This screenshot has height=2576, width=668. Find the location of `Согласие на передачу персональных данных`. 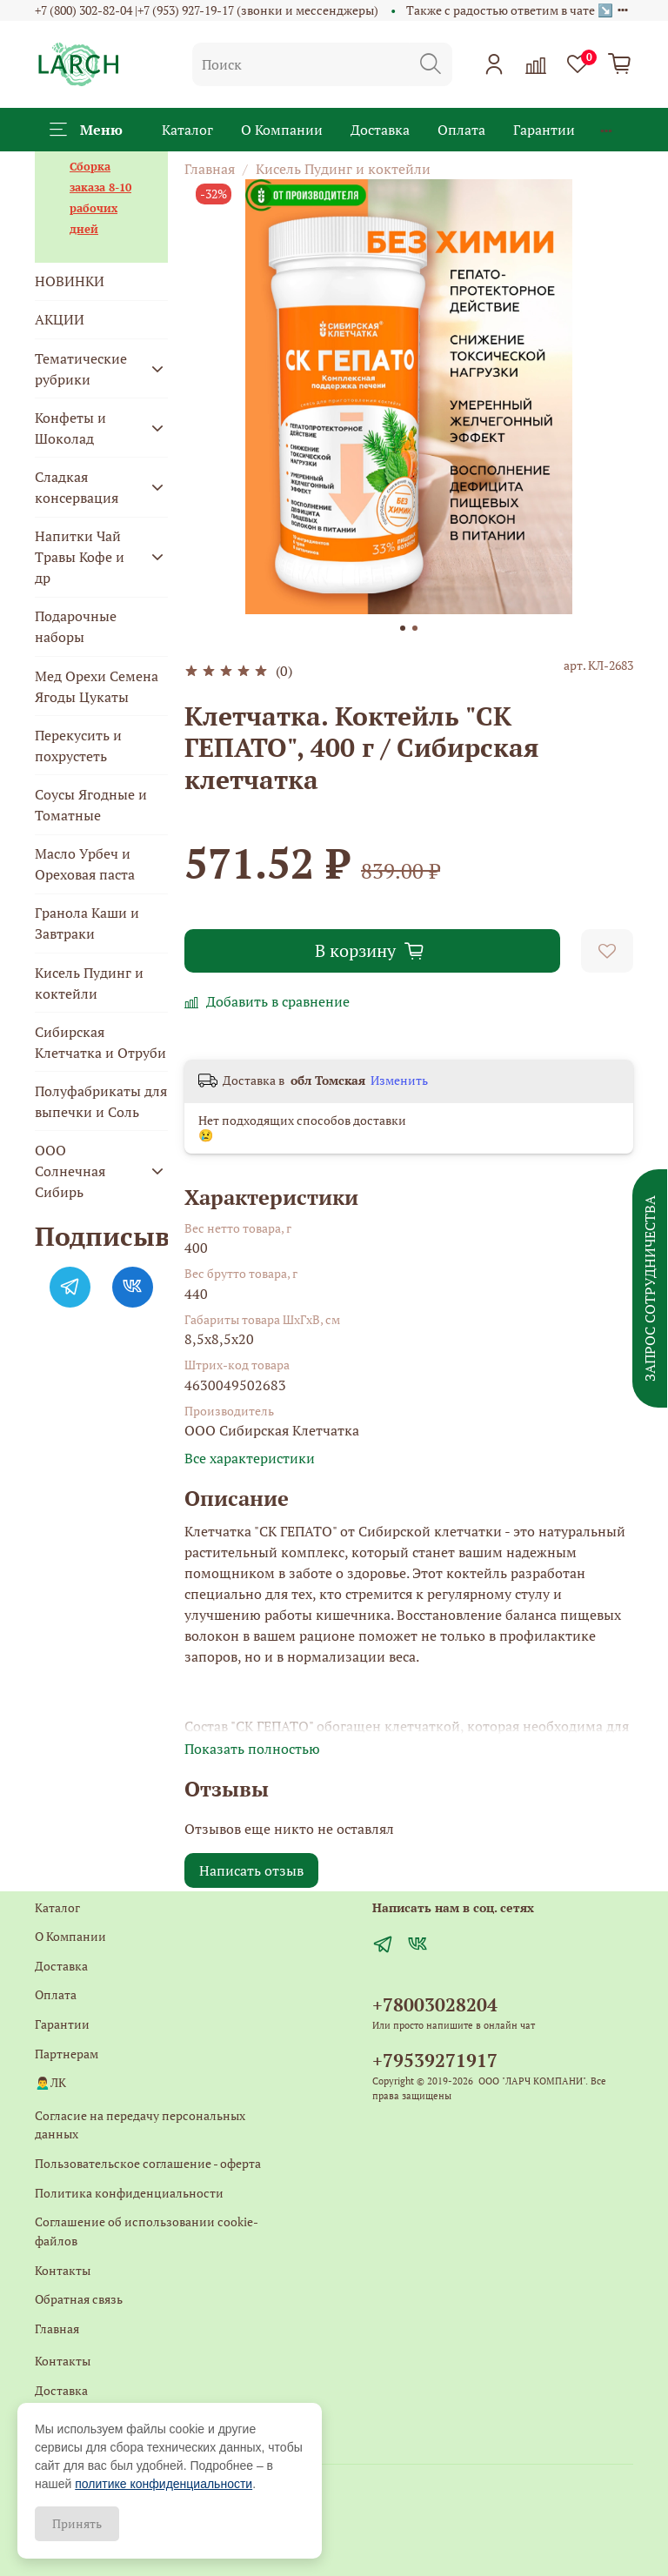

Согласие на передачу персональных данных is located at coordinates (140, 2125).